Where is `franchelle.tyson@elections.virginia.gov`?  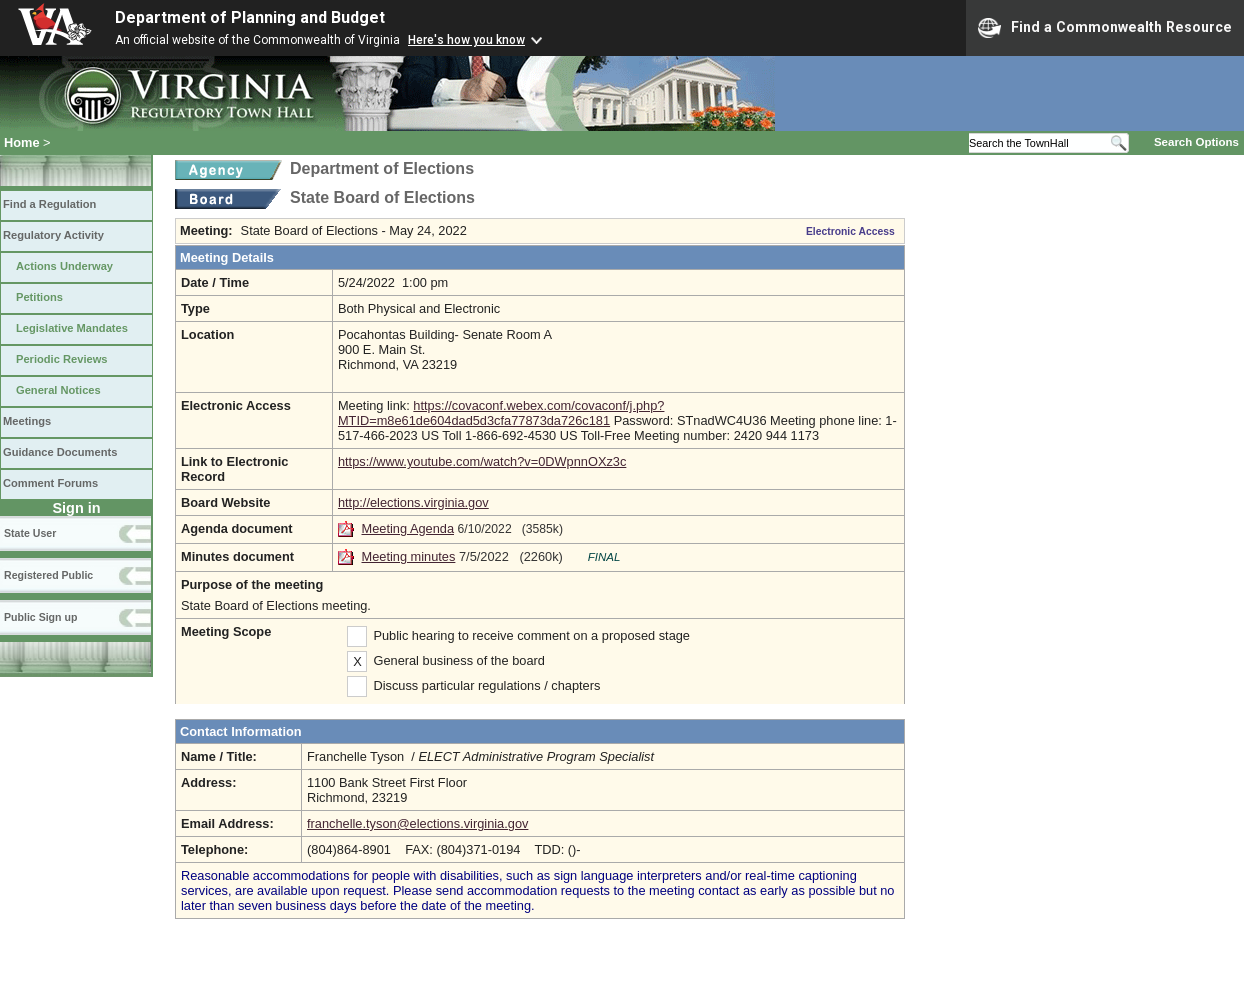
franchelle.tyson@elections.virginia.gov is located at coordinates (417, 823).